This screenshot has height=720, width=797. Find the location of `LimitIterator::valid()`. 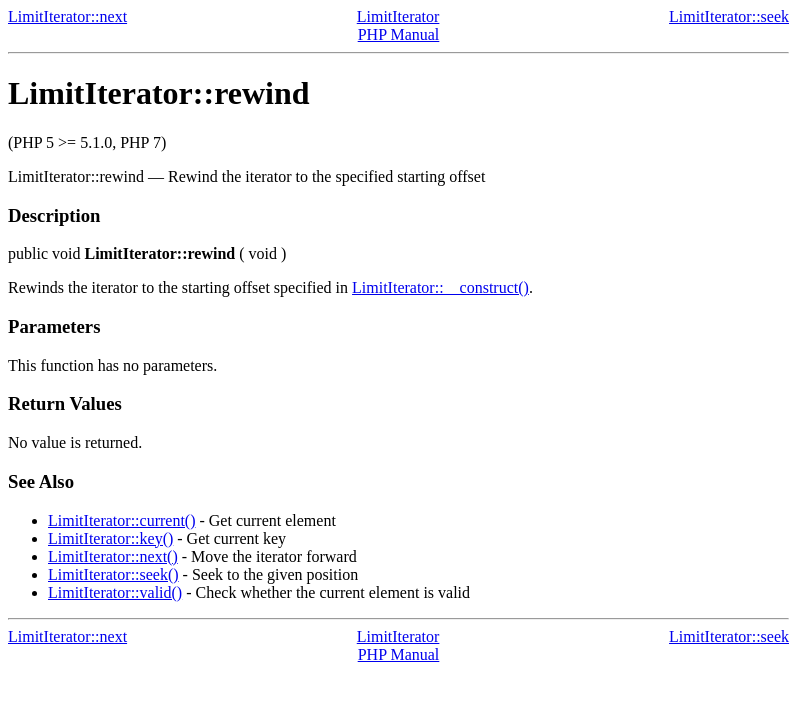

LimitIterator::valid() is located at coordinates (115, 592).